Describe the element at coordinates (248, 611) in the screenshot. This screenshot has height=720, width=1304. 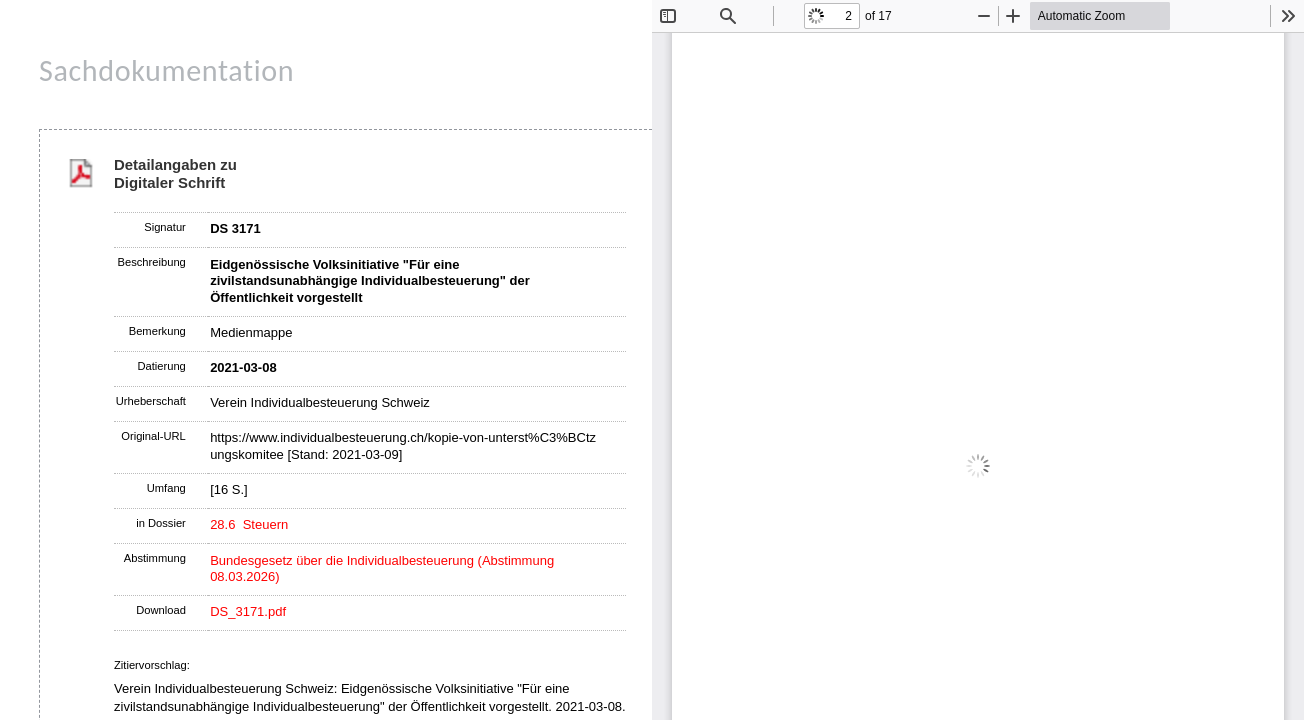
I see `DS_3171.pdf` at that location.